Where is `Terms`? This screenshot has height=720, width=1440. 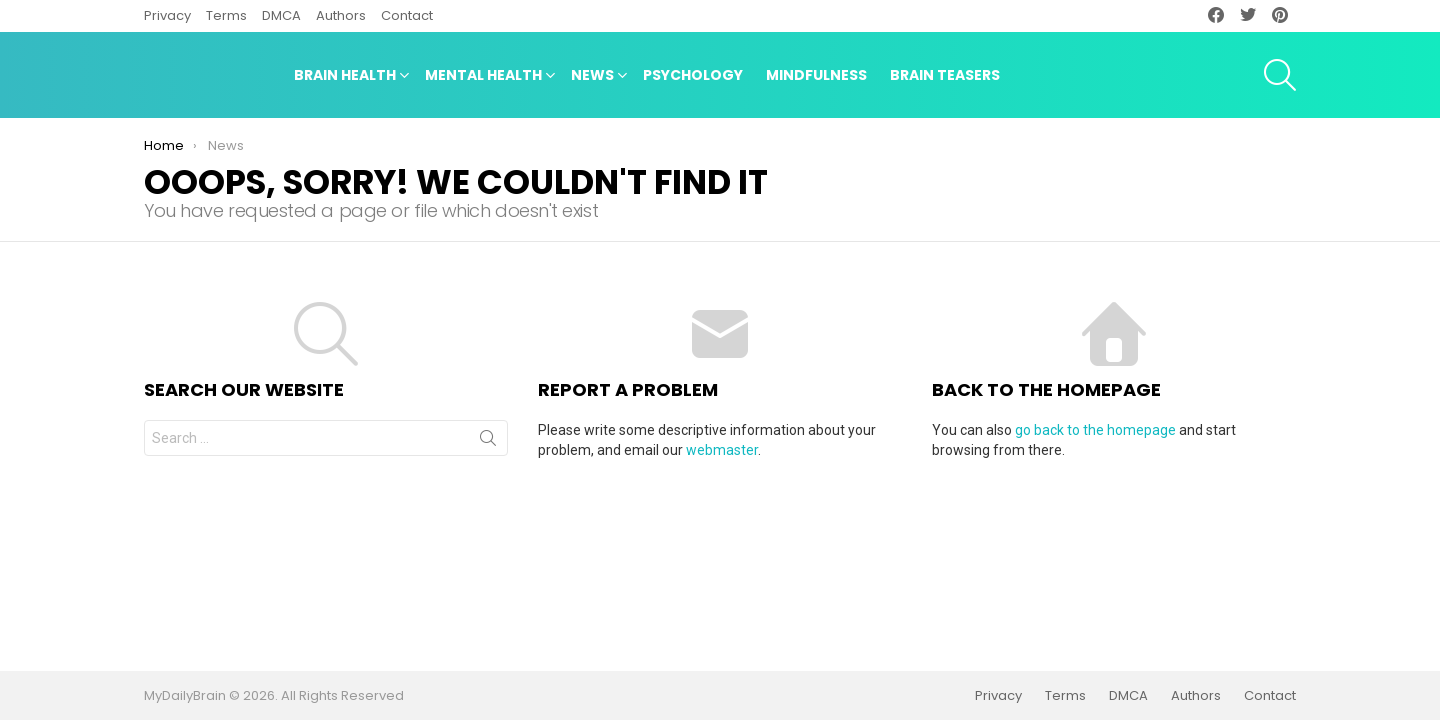 Terms is located at coordinates (226, 15).